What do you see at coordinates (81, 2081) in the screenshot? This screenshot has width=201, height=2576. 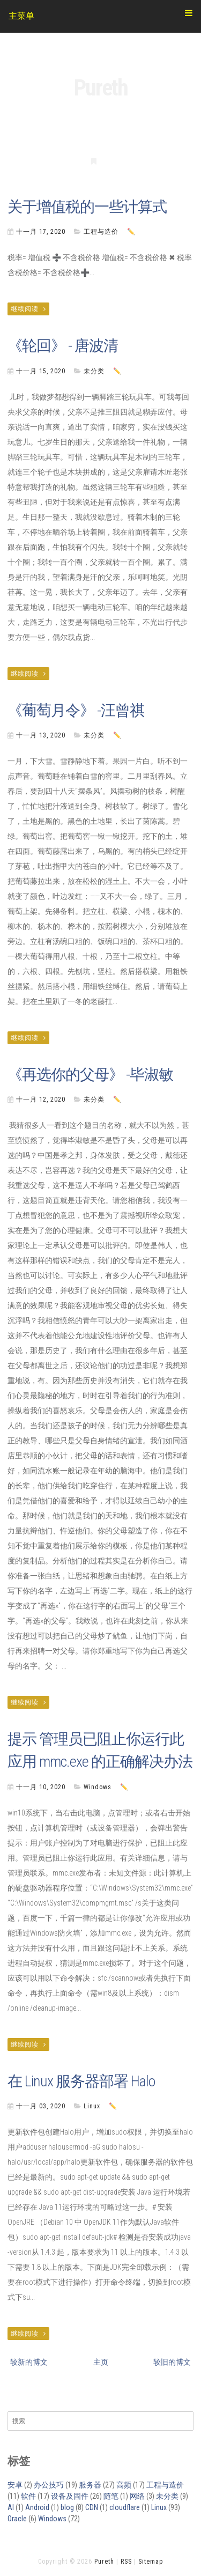 I see `在 Linux 服务器部署 Halo` at bounding box center [81, 2081].